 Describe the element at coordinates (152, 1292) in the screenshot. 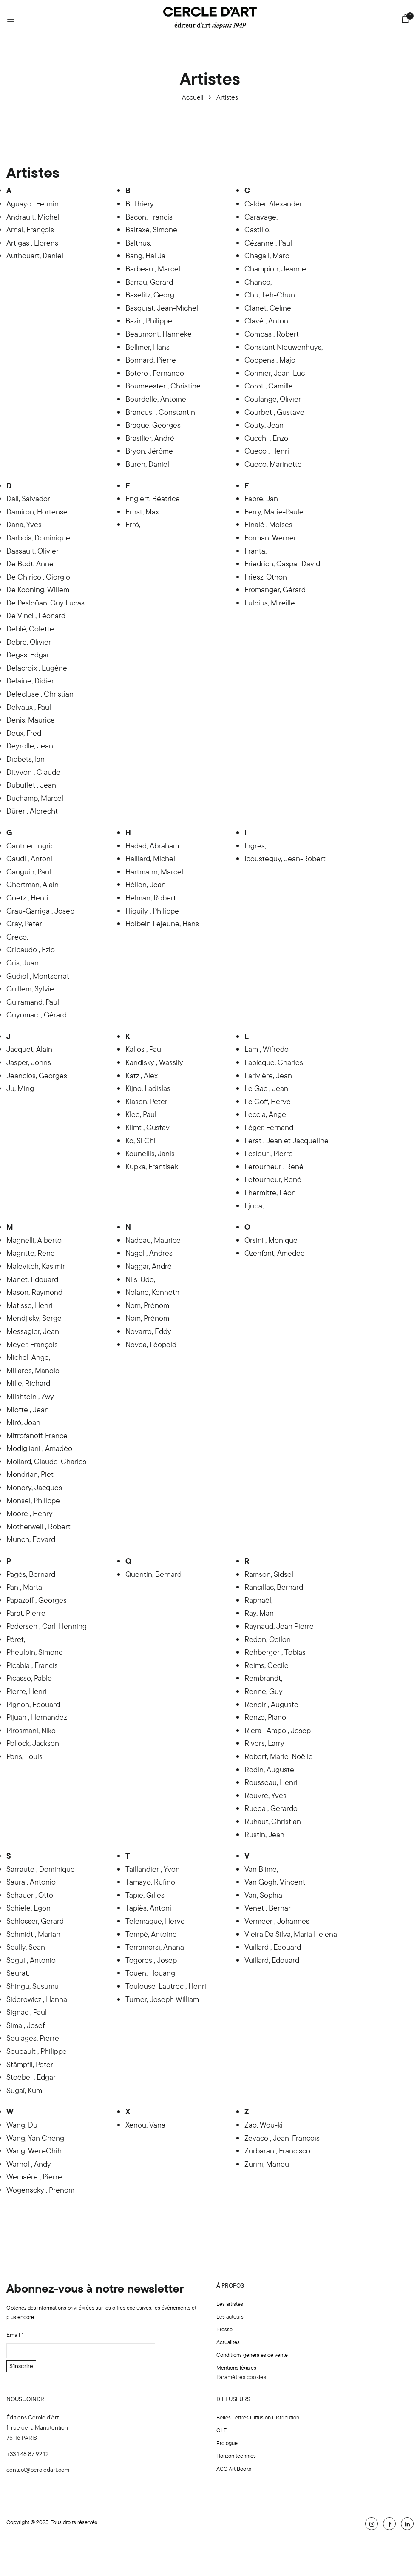

I see `Noland, Kenneth` at that location.